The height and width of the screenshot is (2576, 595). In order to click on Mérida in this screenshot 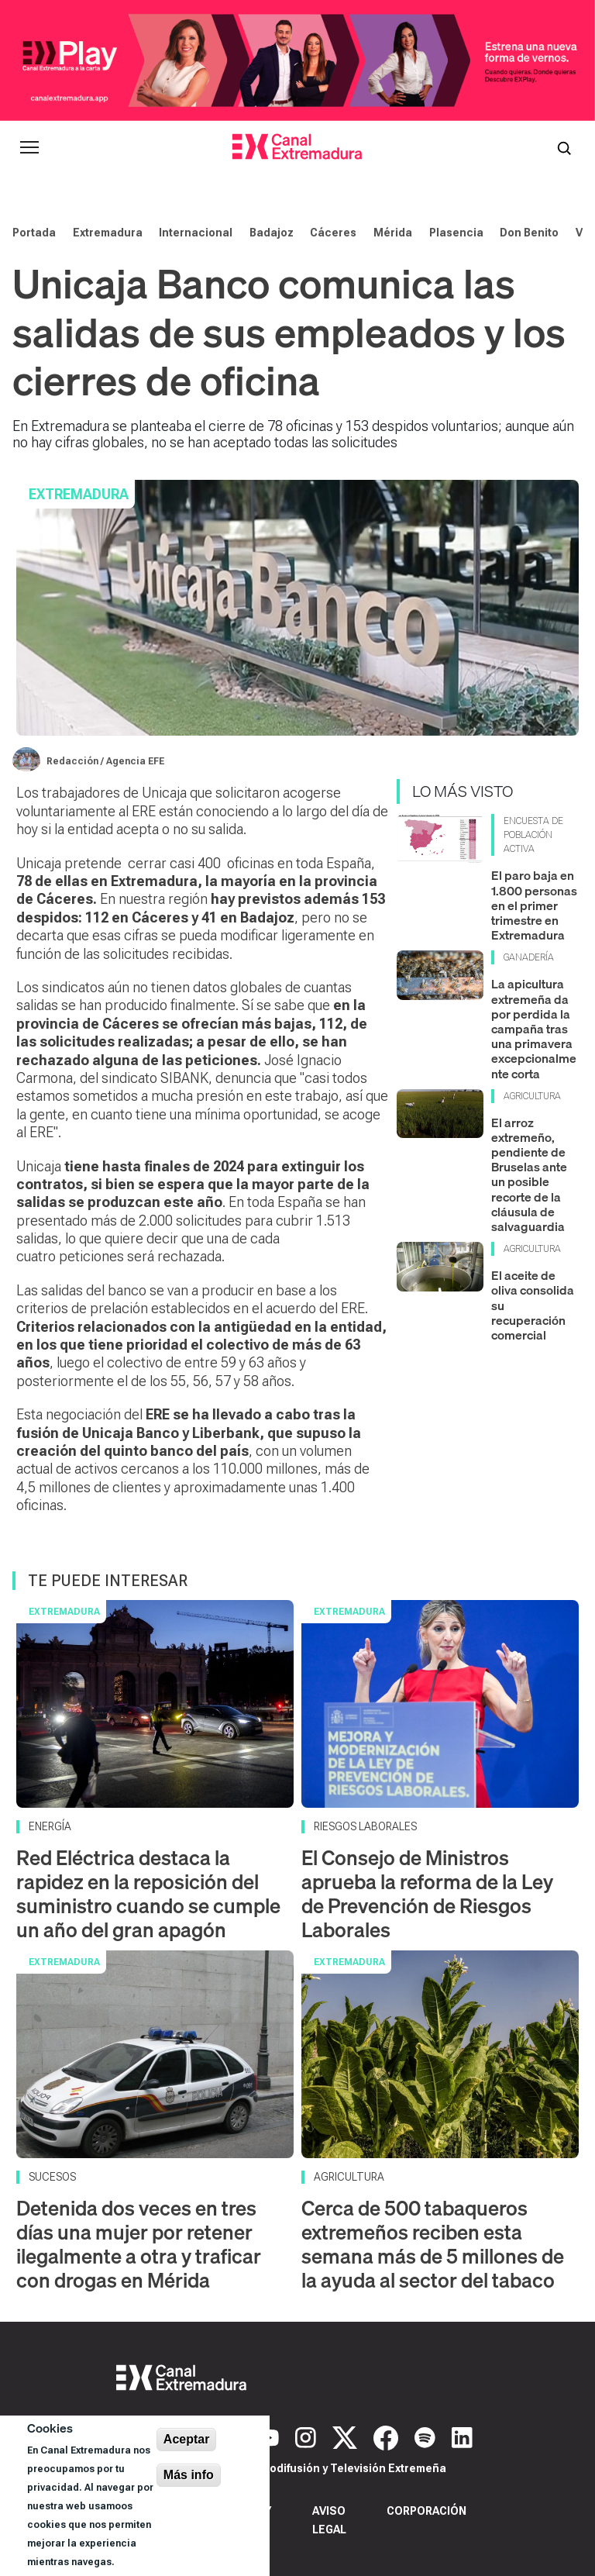, I will do `click(392, 232)`.